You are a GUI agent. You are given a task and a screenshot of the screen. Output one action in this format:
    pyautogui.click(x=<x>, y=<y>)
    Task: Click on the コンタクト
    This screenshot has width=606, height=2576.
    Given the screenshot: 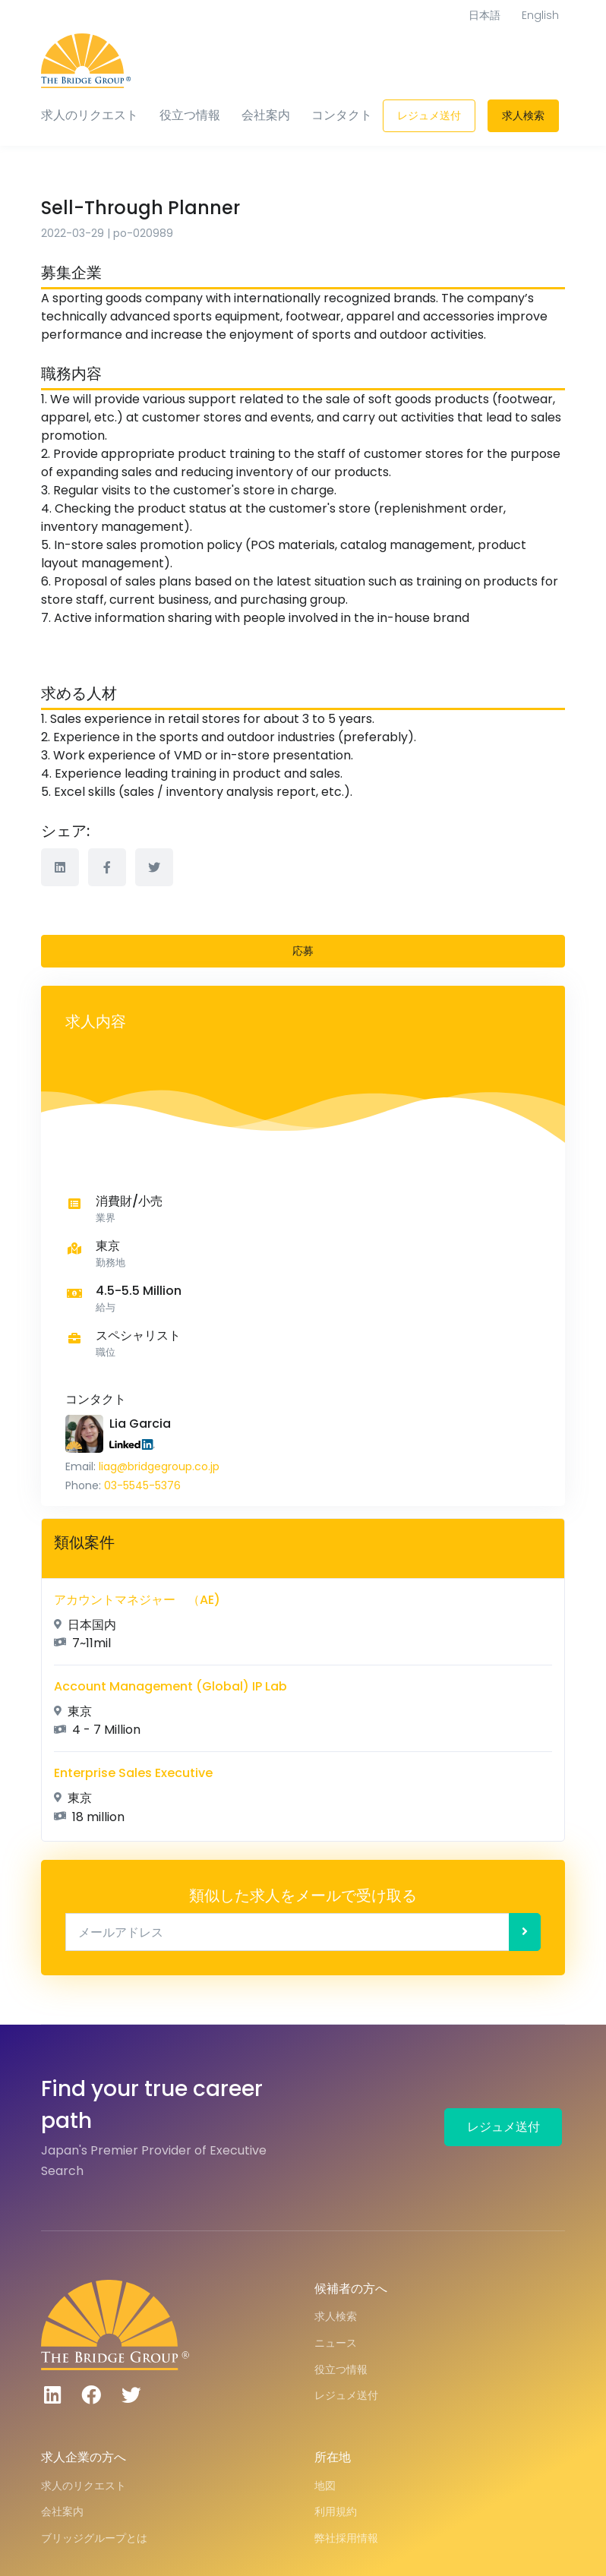 What is the action you would take?
    pyautogui.click(x=341, y=115)
    